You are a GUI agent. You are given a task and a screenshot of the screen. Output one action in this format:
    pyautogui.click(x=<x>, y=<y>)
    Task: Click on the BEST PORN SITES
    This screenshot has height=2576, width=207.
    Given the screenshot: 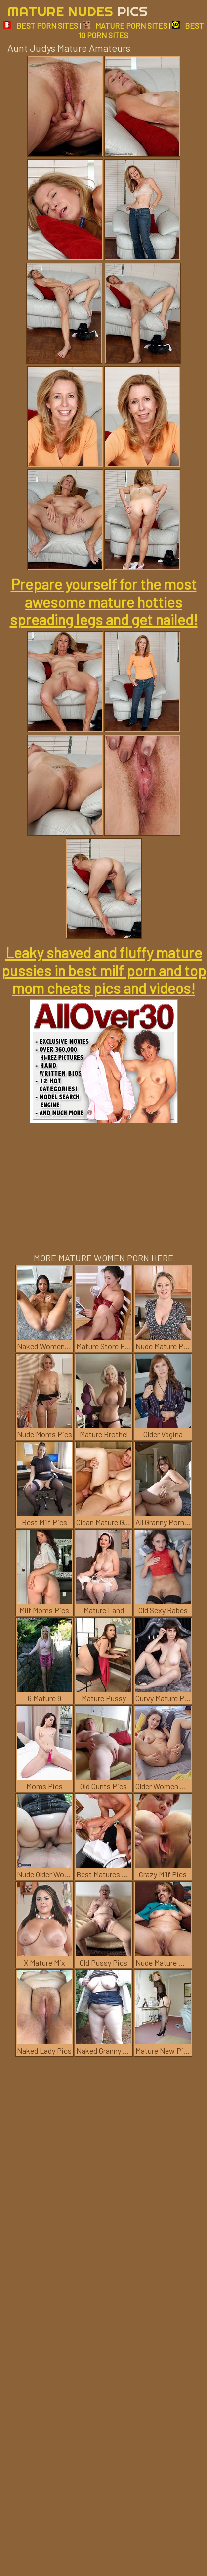 What is the action you would take?
    pyautogui.click(x=40, y=25)
    